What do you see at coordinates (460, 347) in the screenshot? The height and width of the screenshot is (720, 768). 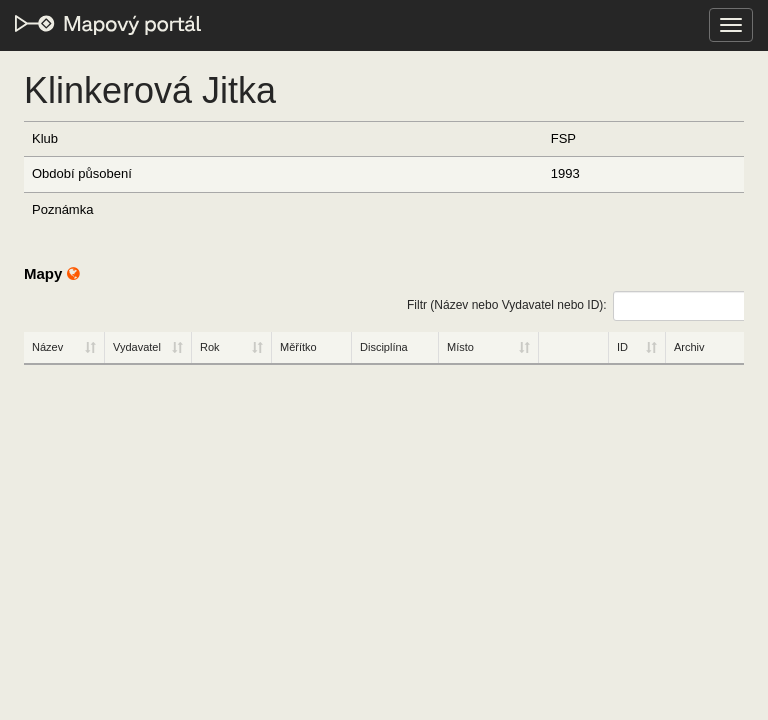 I see `Místo` at bounding box center [460, 347].